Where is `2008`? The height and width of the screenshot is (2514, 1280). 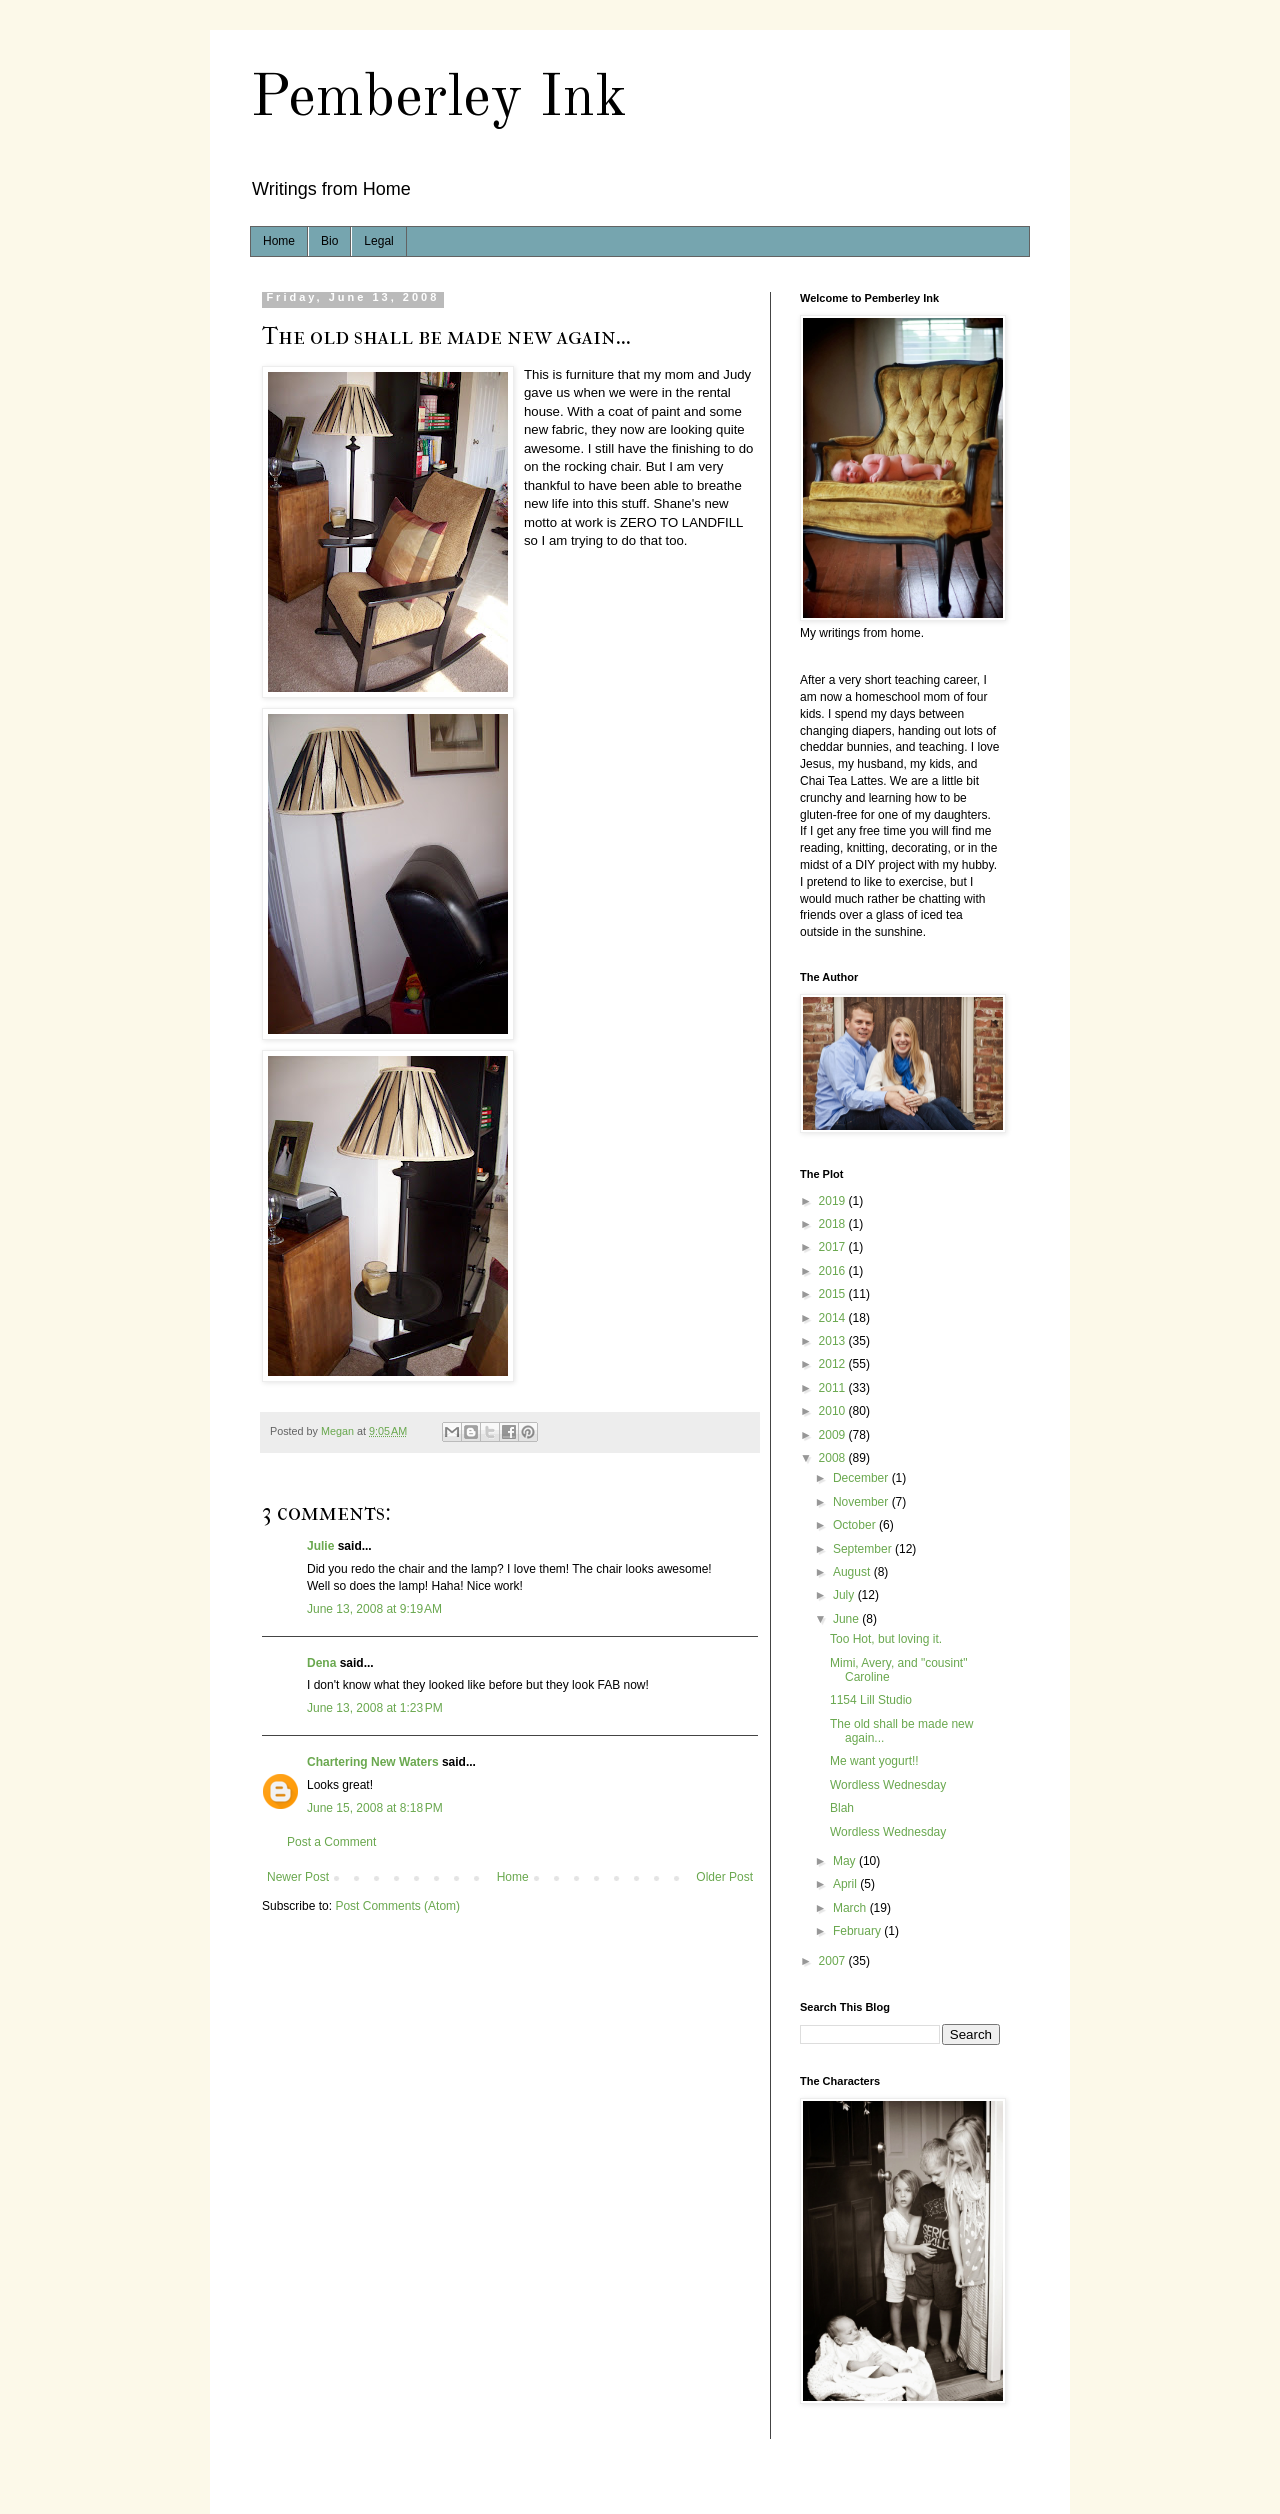 2008 is located at coordinates (834, 1458).